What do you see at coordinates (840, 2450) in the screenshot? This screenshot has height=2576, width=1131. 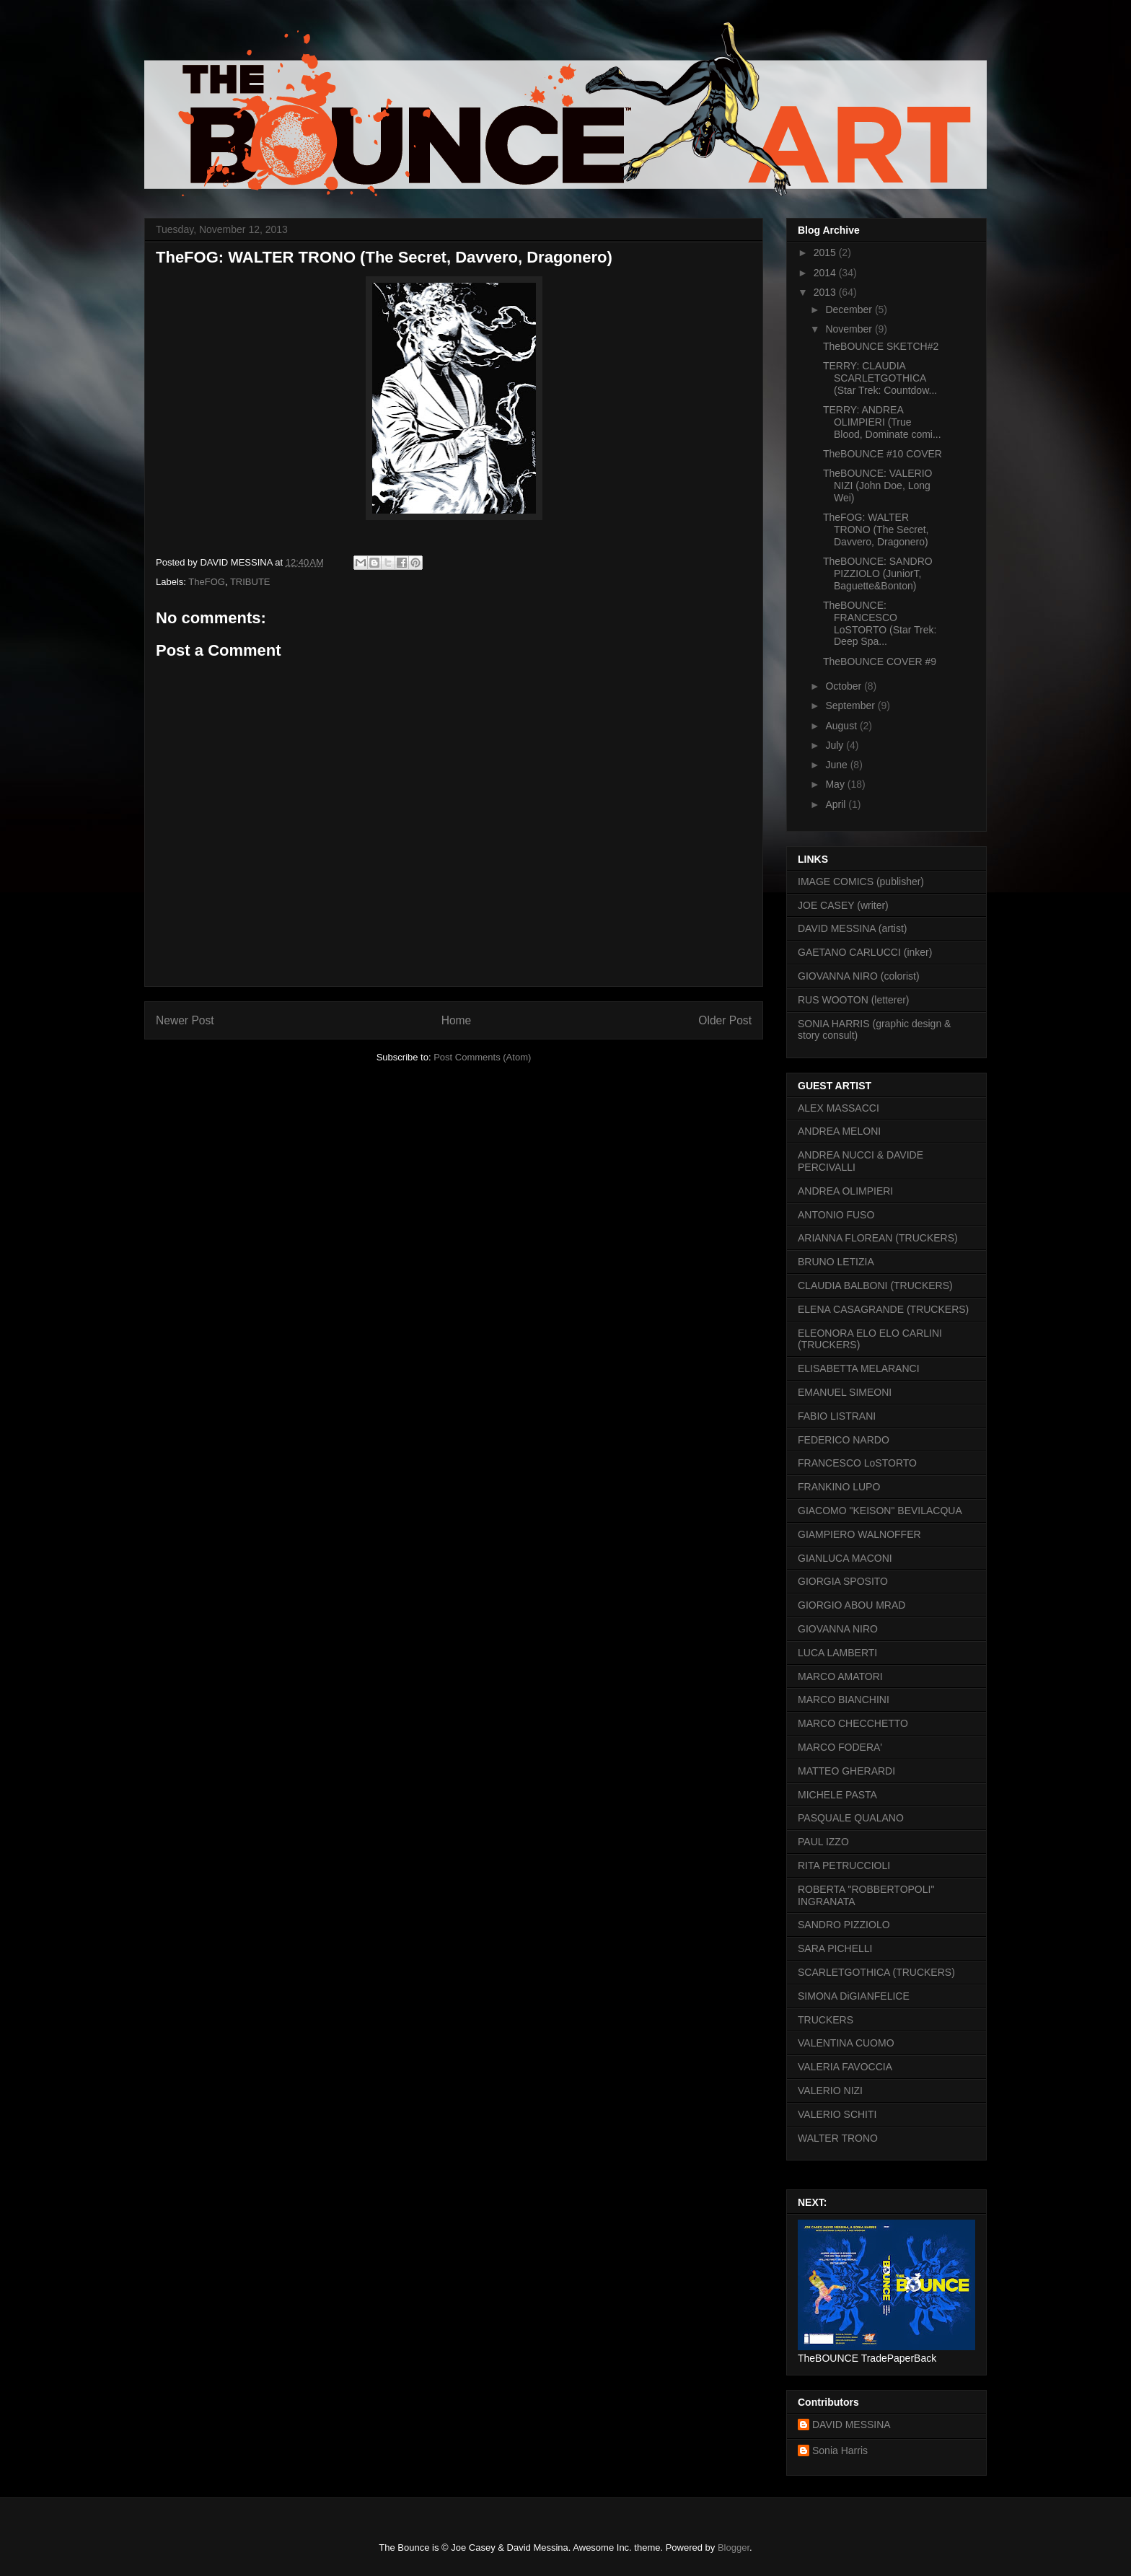 I see `Sonia Harris` at bounding box center [840, 2450].